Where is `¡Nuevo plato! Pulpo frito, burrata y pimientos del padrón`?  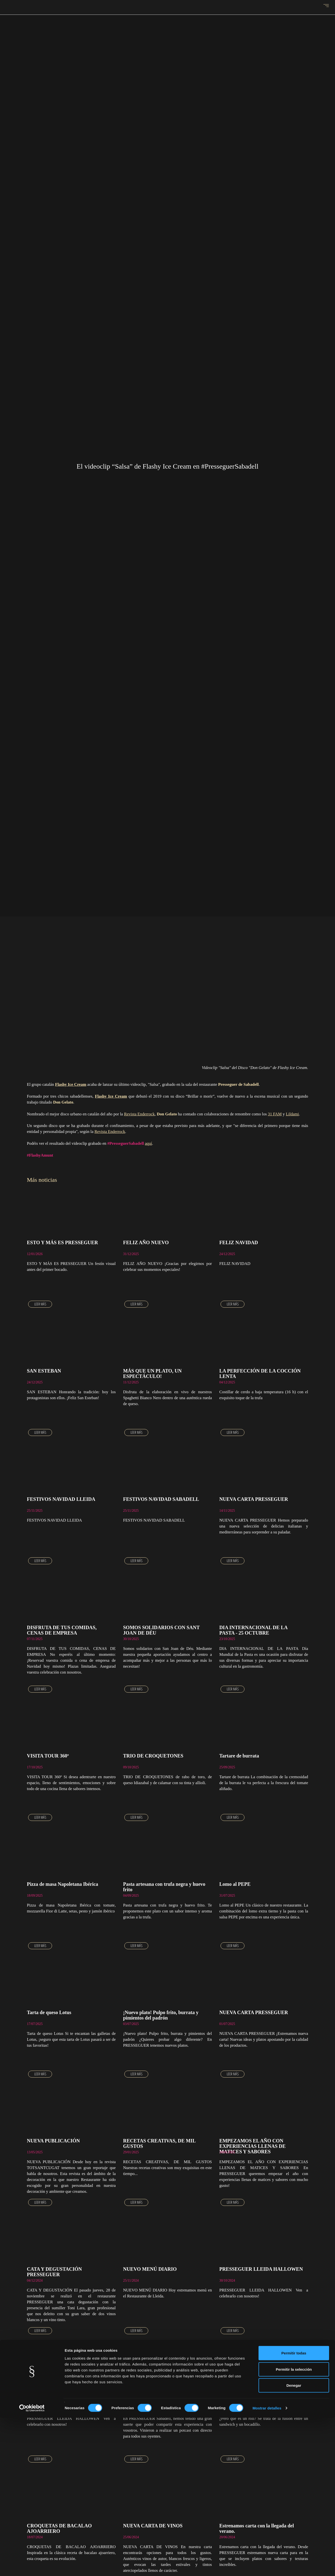
¡Nuevo plato! Pulpo frito, burrata y pimientos del padrón is located at coordinates (162, 2056).